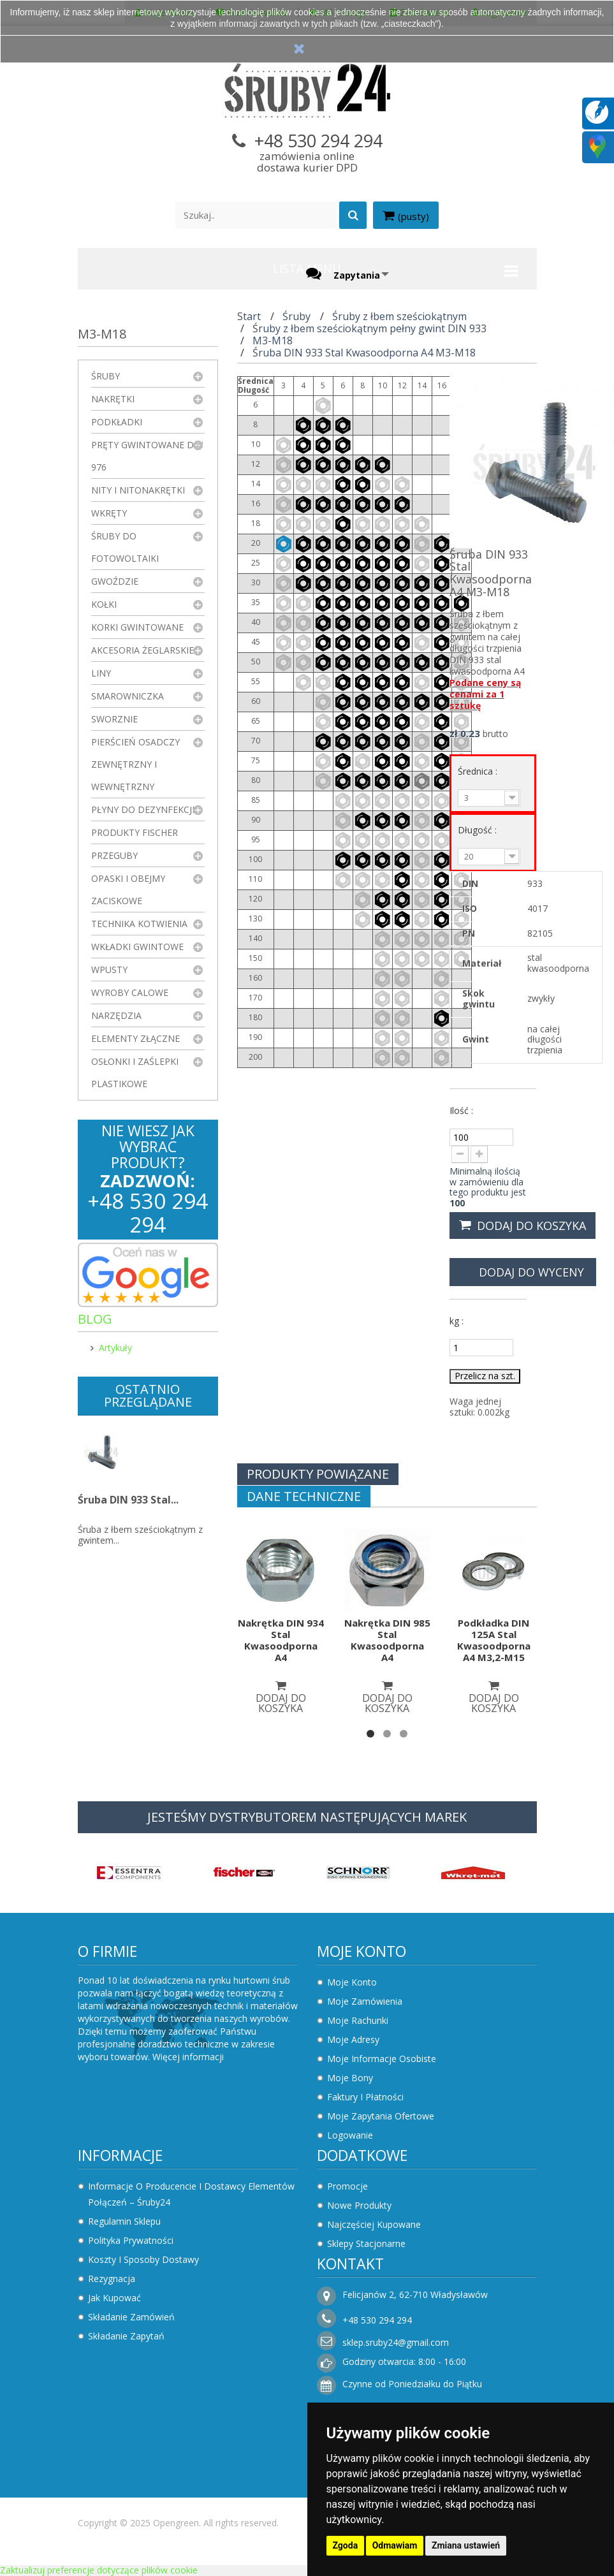 The height and width of the screenshot is (2576, 614). What do you see at coordinates (374, 2224) in the screenshot?
I see `Najczęściej kupowane` at bounding box center [374, 2224].